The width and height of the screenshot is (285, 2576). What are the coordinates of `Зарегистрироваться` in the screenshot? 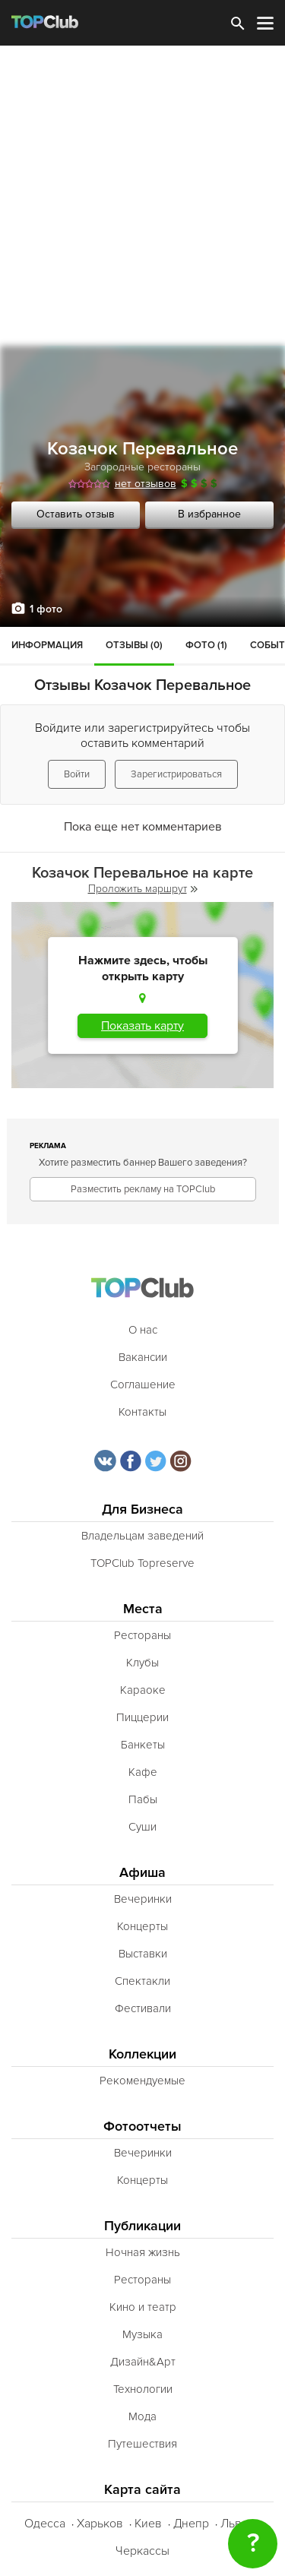 It's located at (176, 774).